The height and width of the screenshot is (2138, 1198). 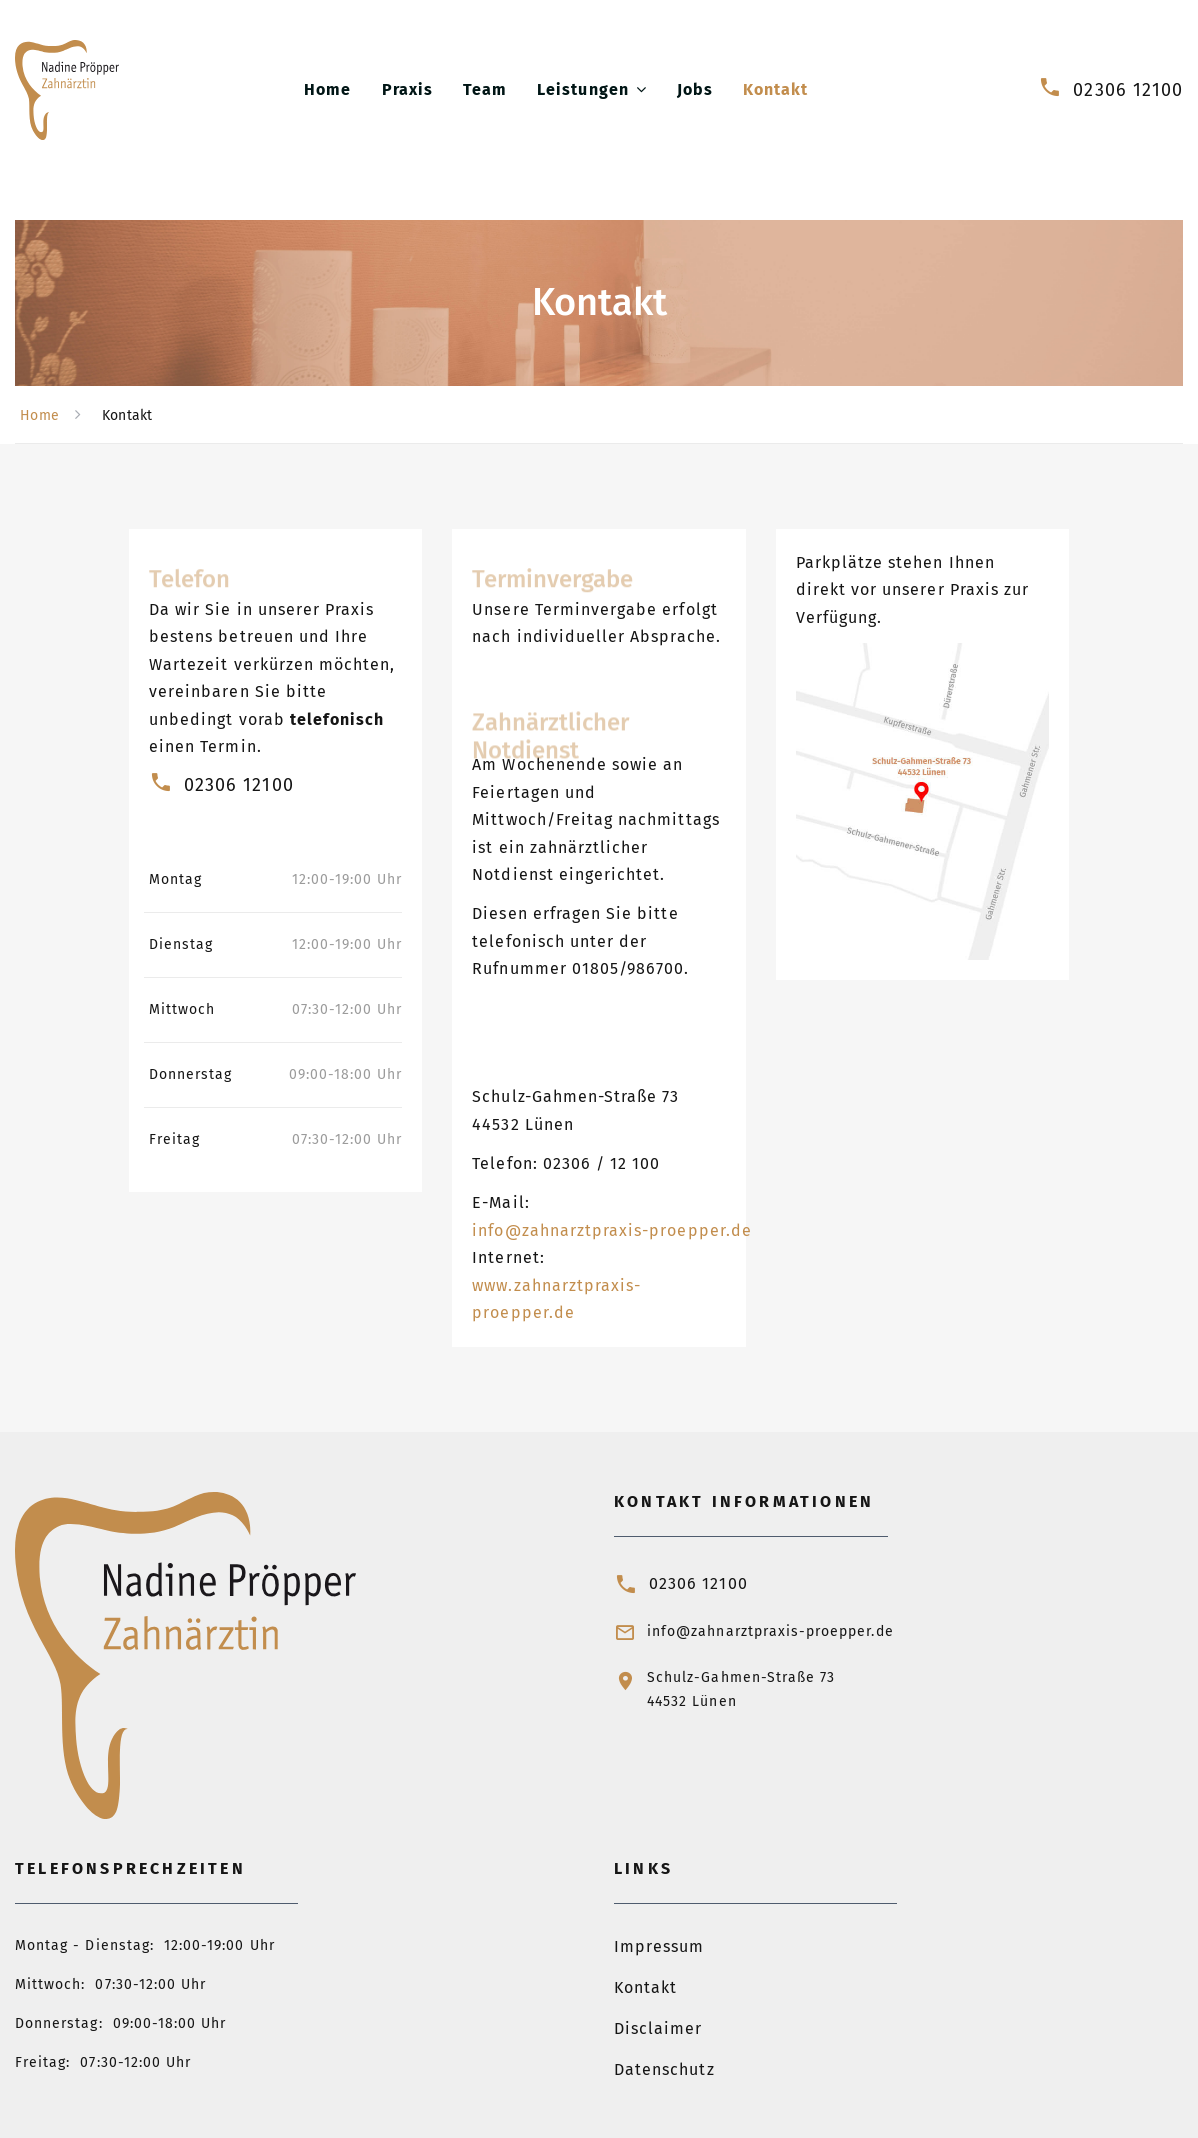 I want to click on Disclaimer, so click(x=658, y=2028).